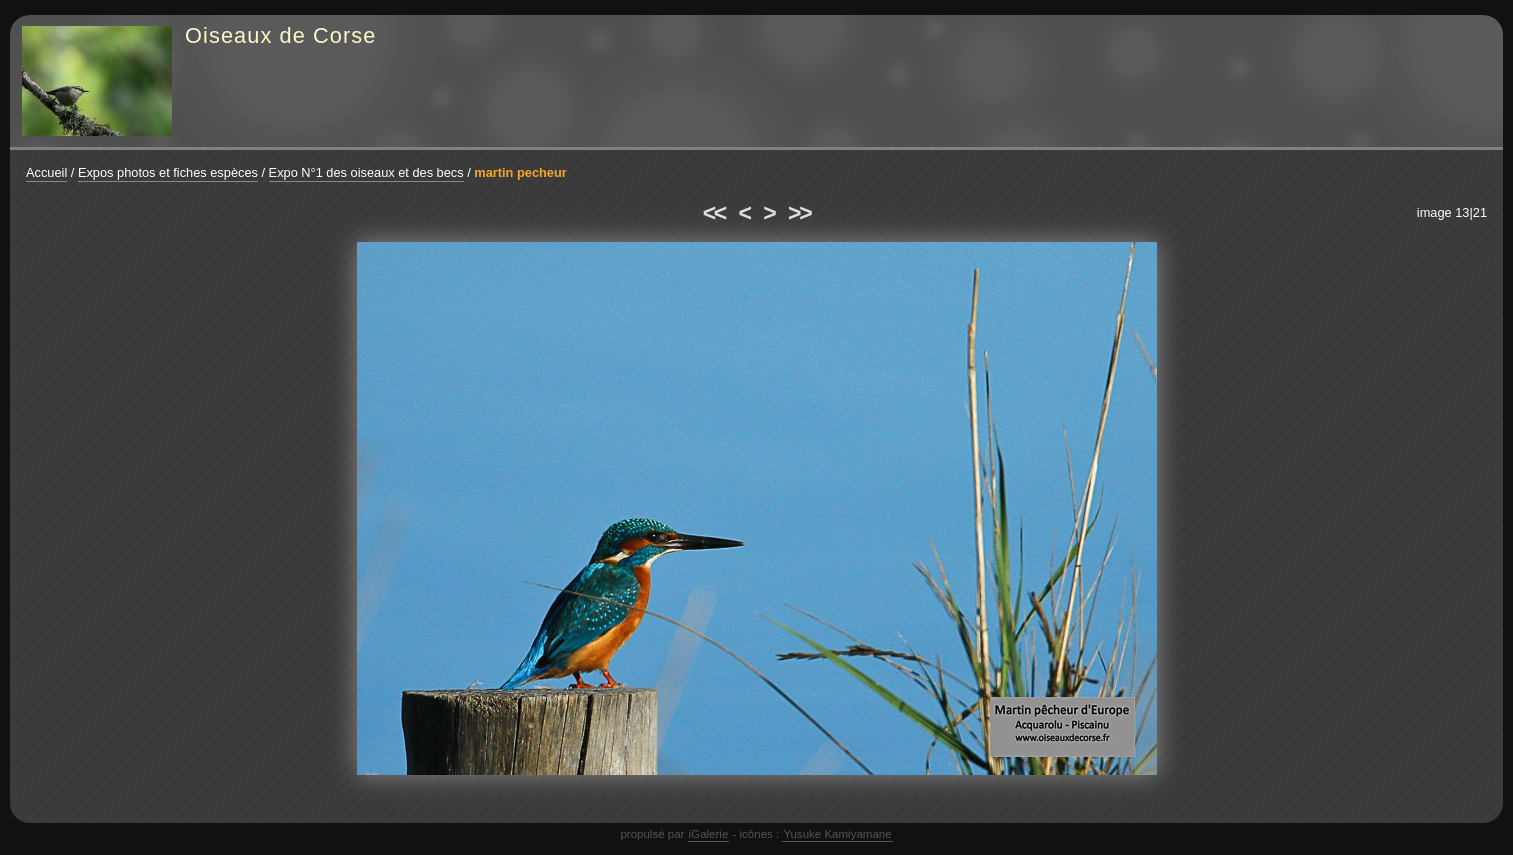  Describe the element at coordinates (168, 172) in the screenshot. I see `Expos photos et fiches espèces` at that location.